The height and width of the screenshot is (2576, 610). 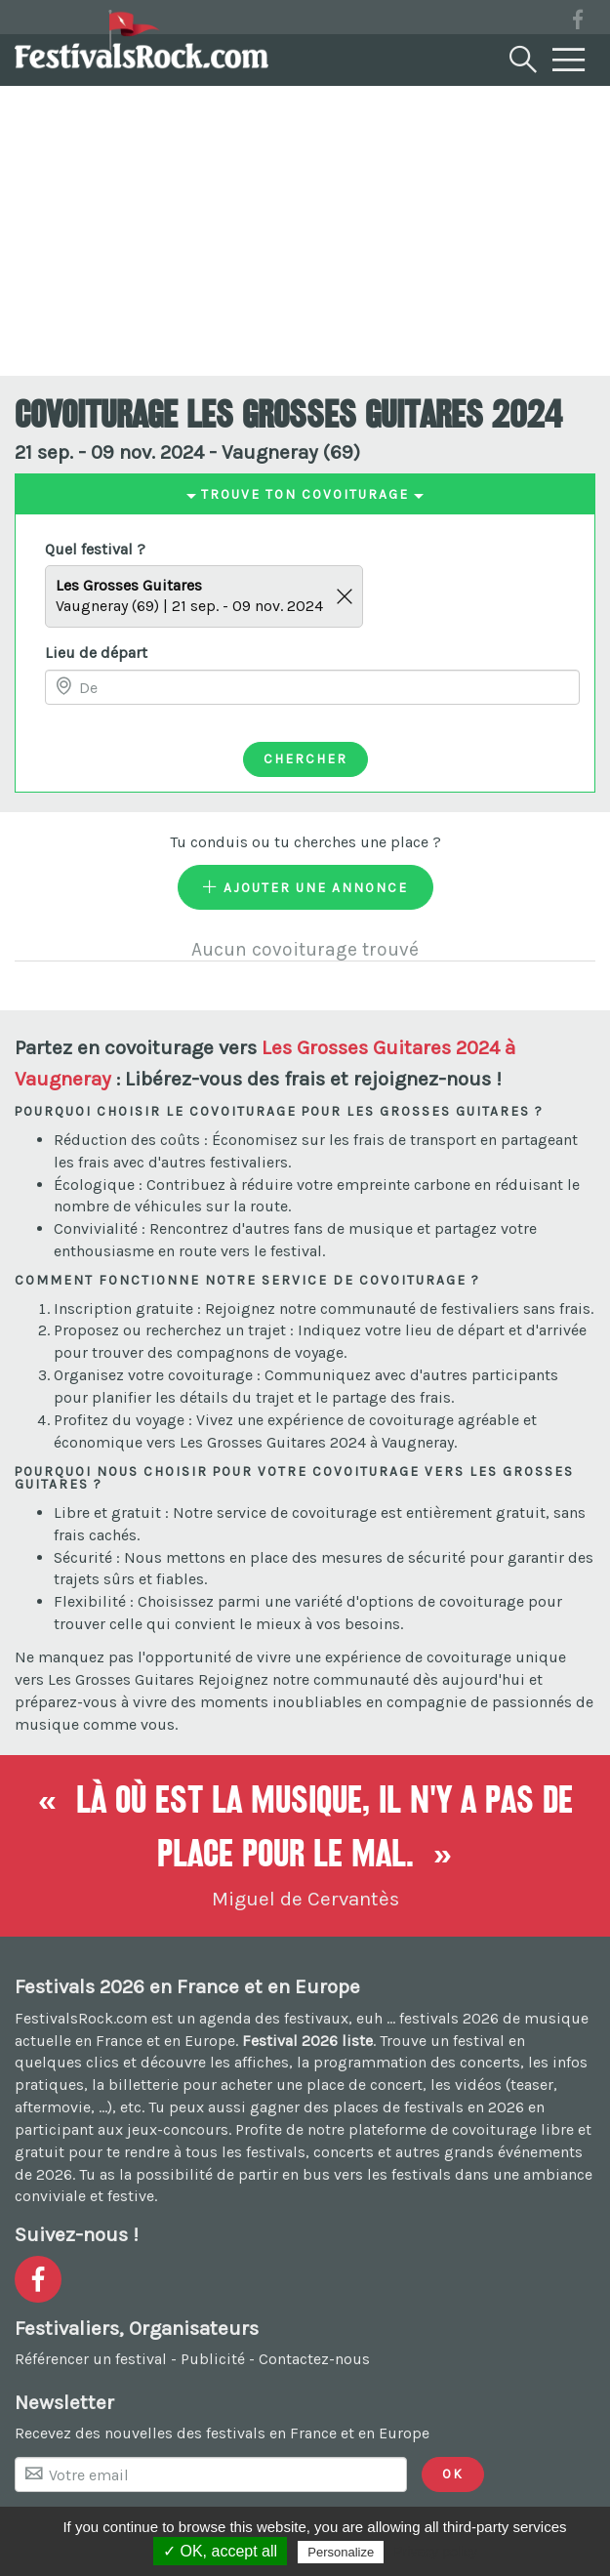 I want to click on Référencer un festival, so click(x=91, y=2359).